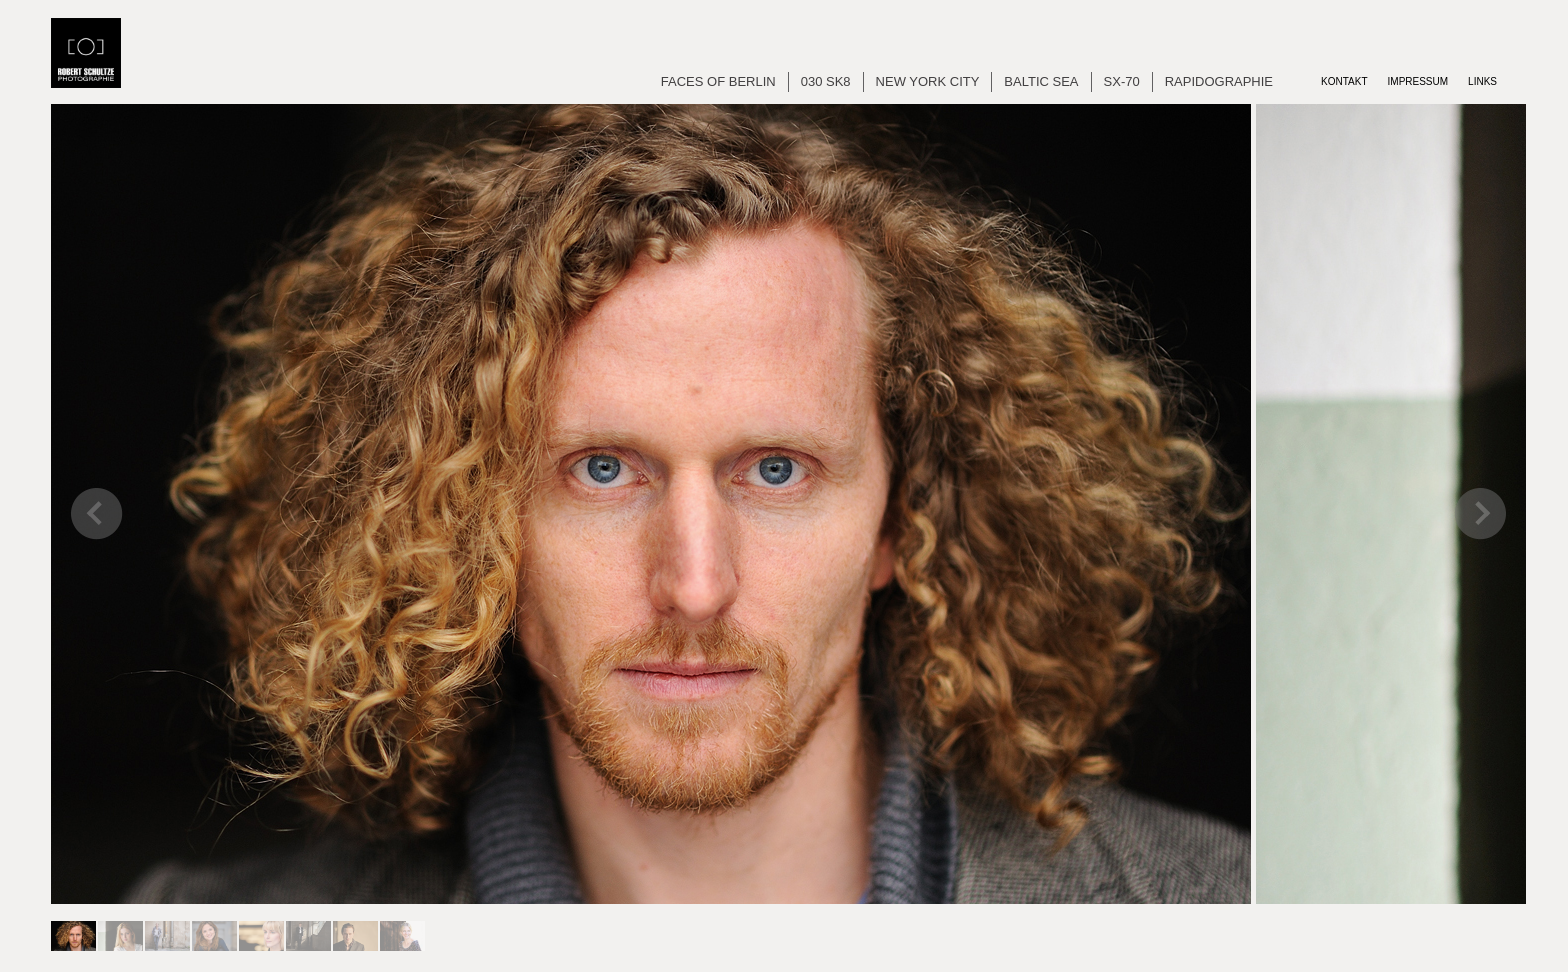 This screenshot has height=972, width=1568. I want to click on Faces of Berlin, so click(718, 81).